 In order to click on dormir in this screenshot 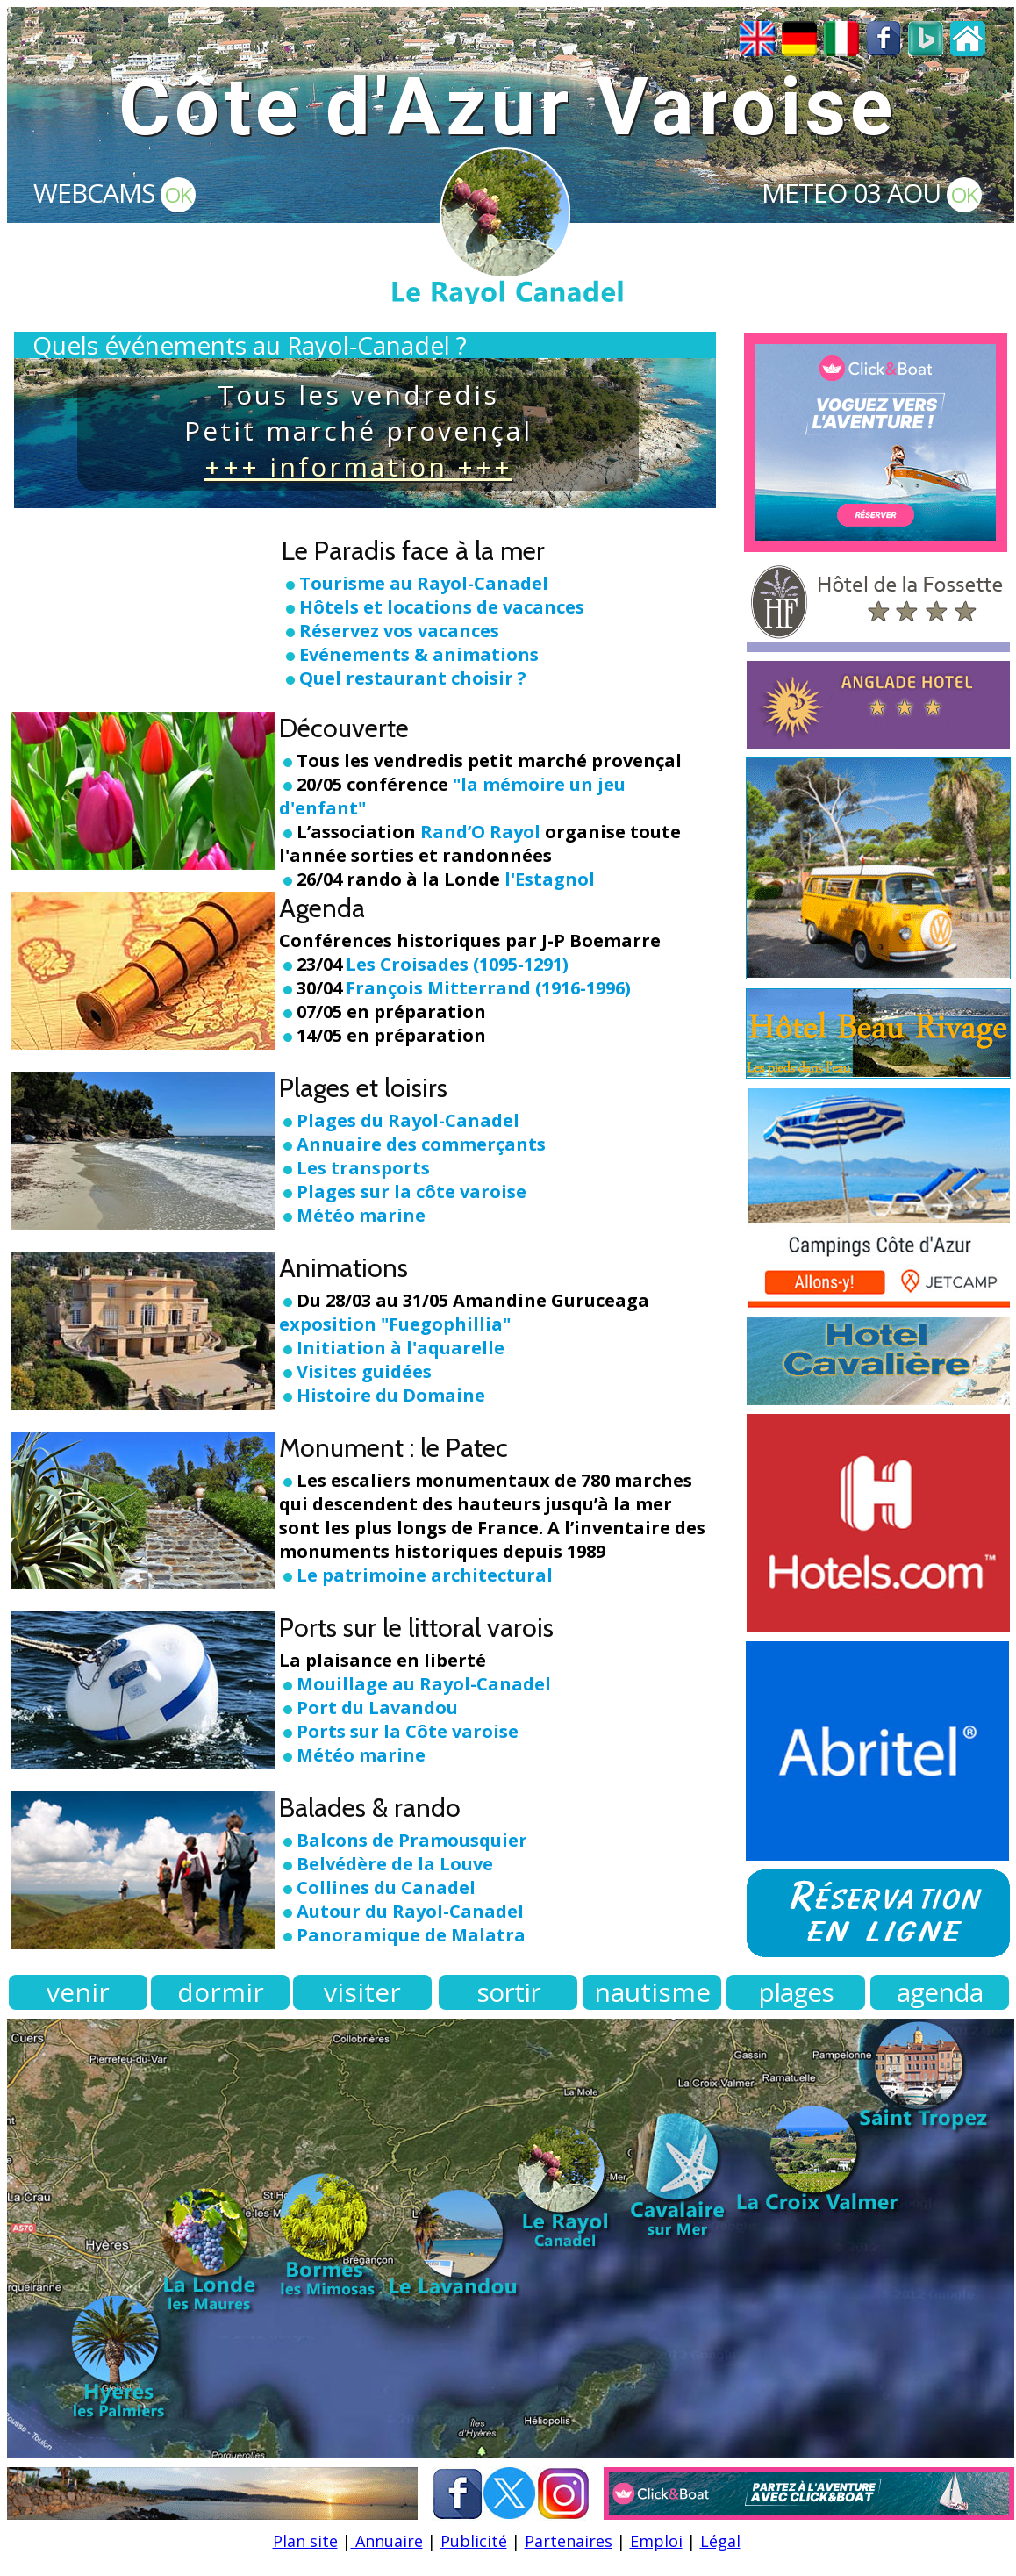, I will do `click(220, 1992)`.